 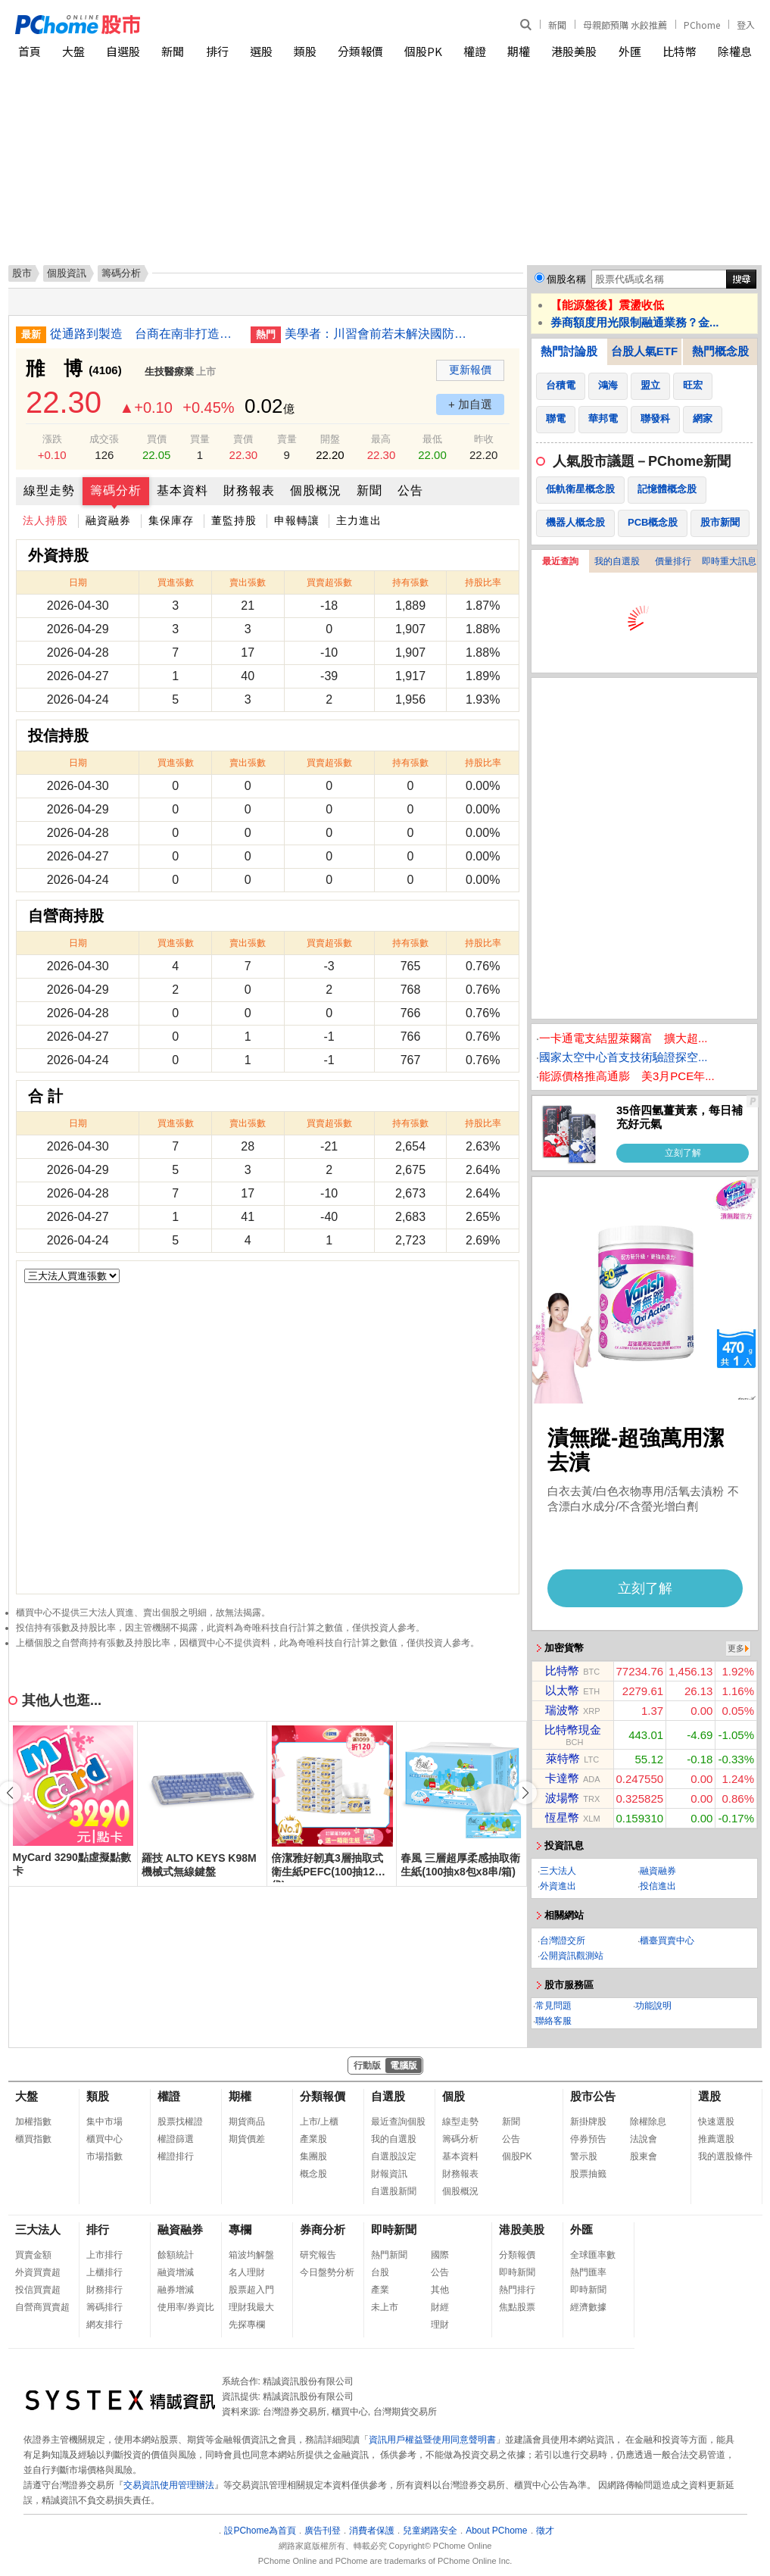 What do you see at coordinates (319, 2121) in the screenshot?
I see `上市/上櫃` at bounding box center [319, 2121].